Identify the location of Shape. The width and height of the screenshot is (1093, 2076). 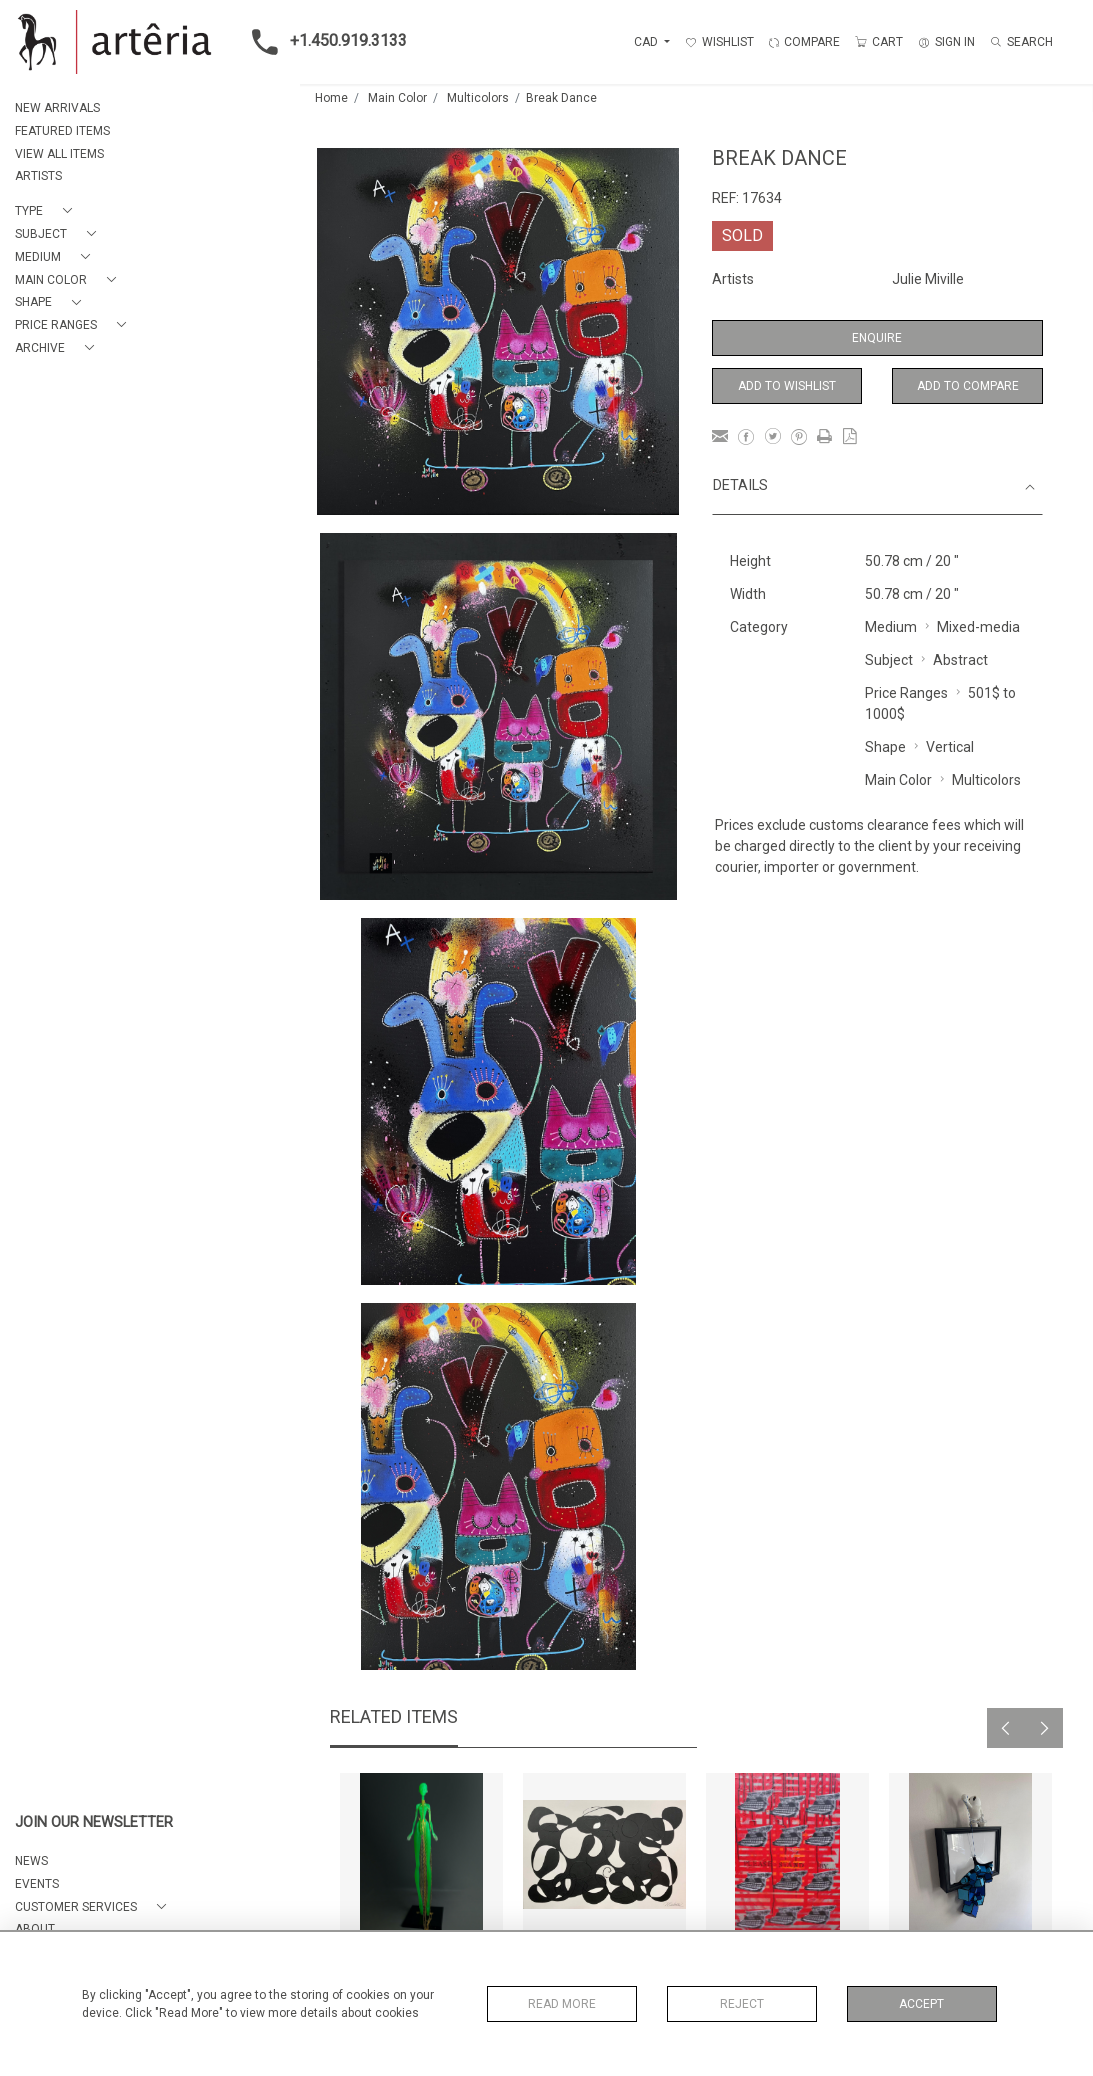
(885, 747).